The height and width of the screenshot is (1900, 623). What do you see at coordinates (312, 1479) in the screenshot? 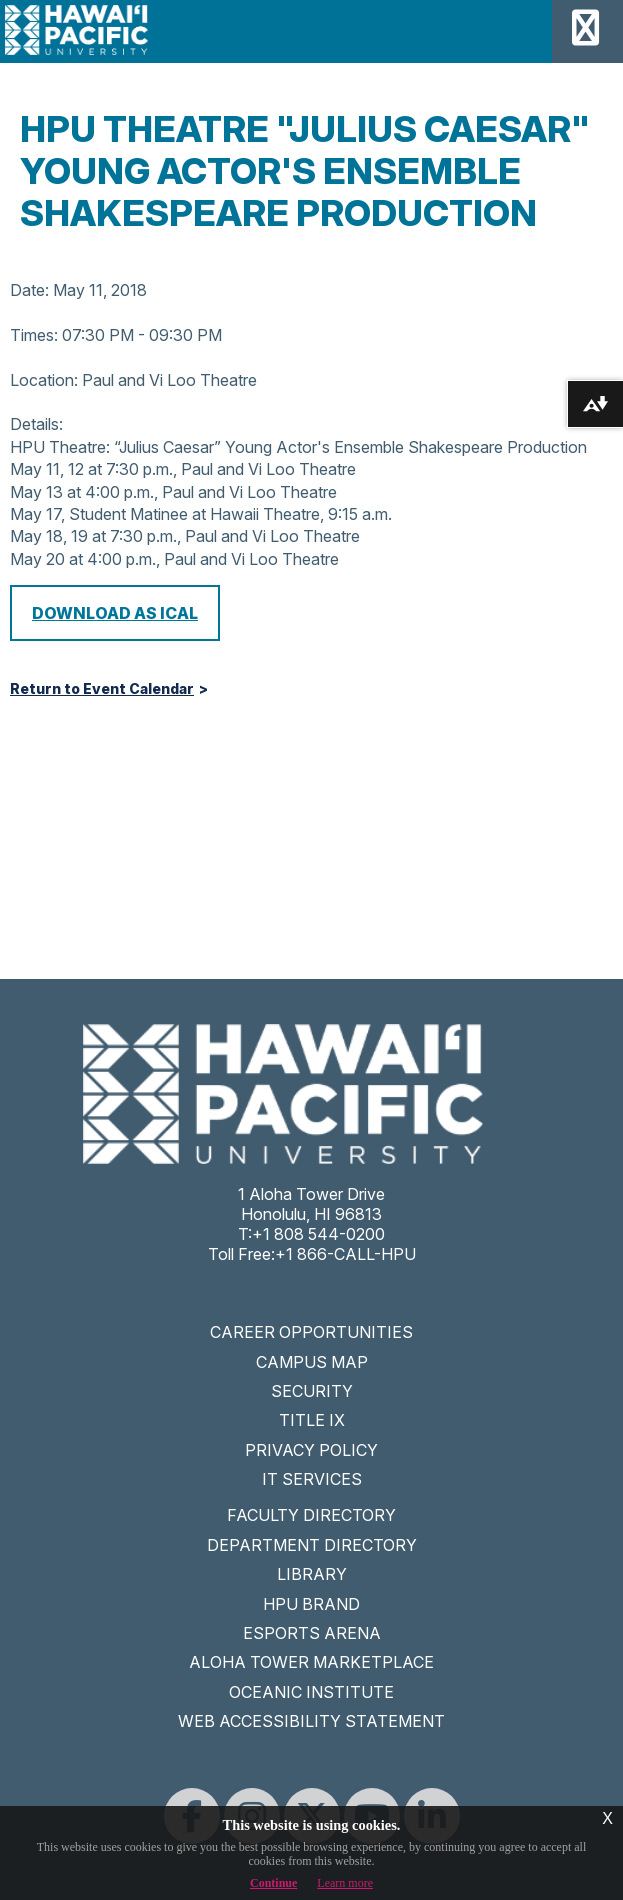
I see `IT SERVICES` at bounding box center [312, 1479].